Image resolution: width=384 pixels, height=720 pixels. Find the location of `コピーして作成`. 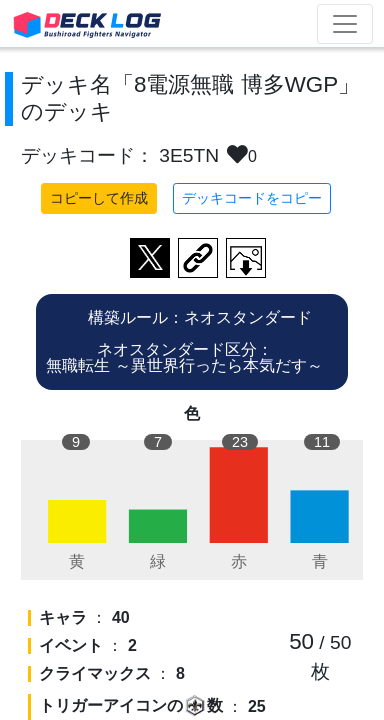

コピーして作成 is located at coordinates (99, 198).